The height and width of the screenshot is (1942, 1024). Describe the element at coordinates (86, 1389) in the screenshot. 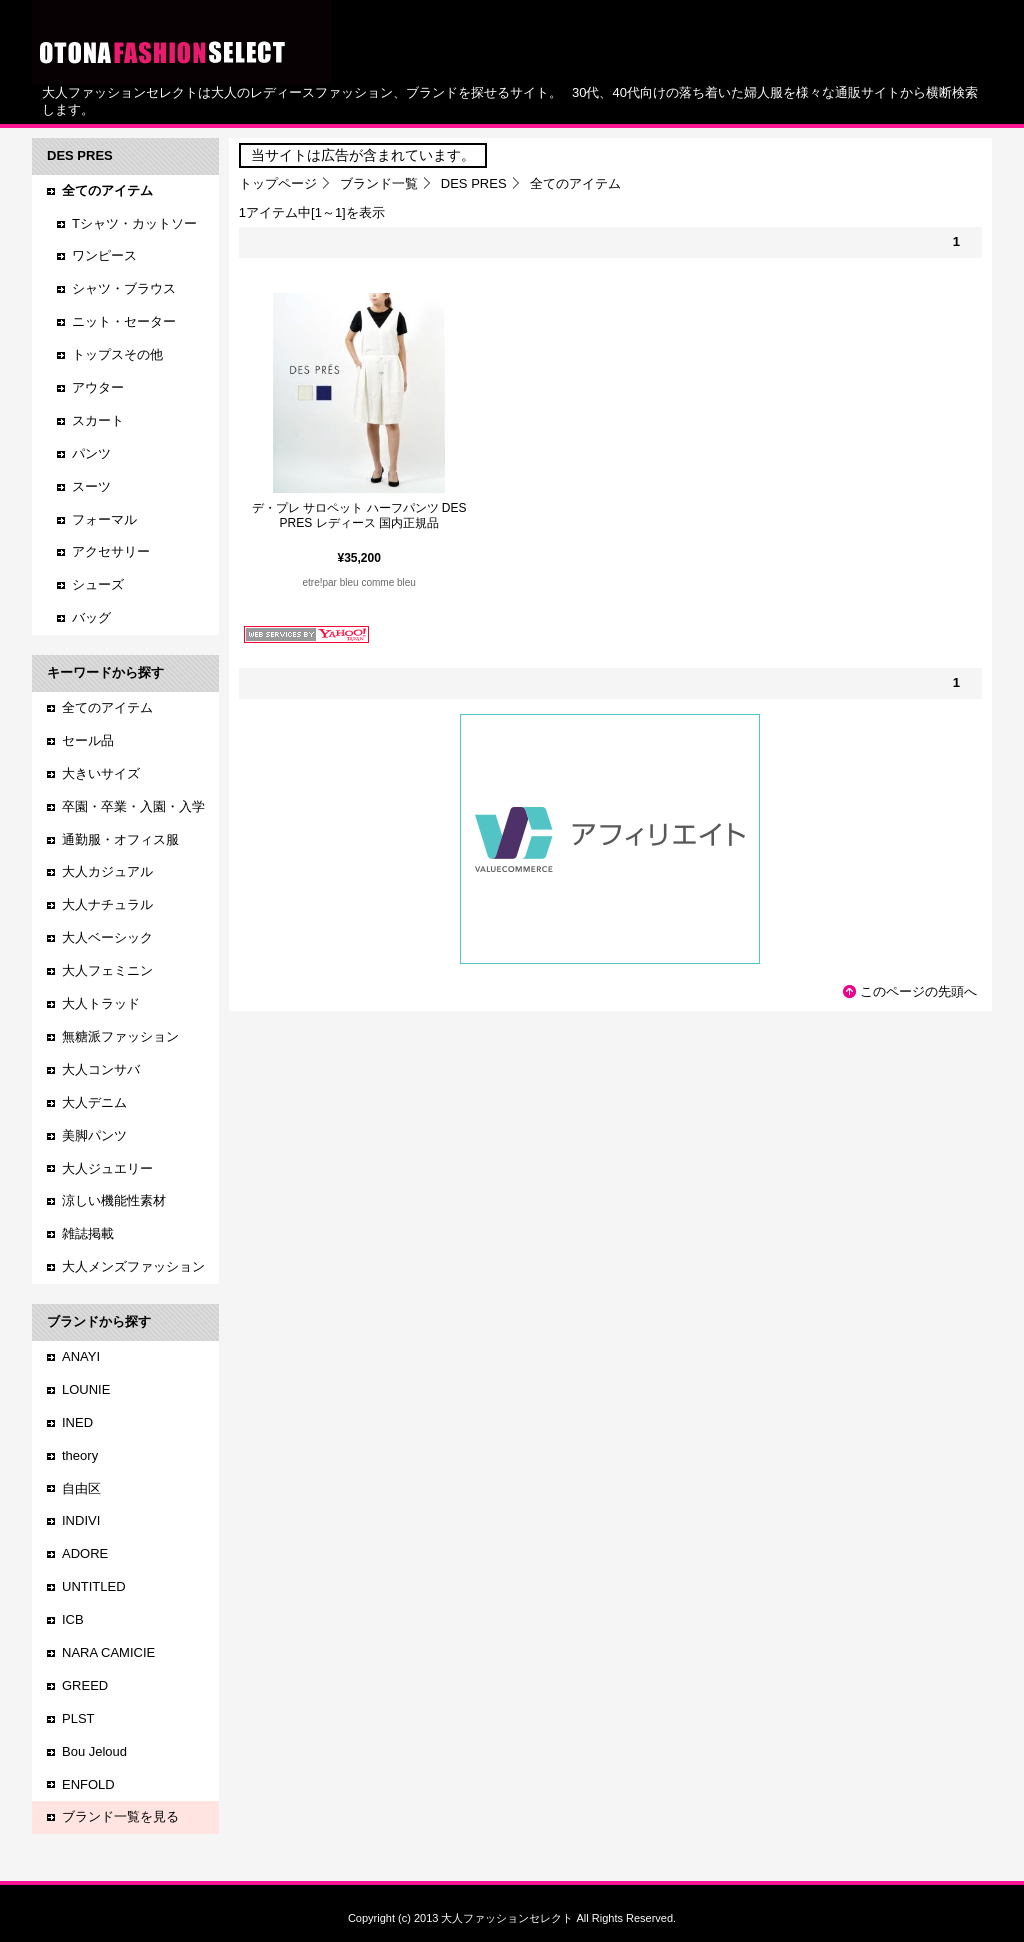

I see `LOUNIE` at that location.